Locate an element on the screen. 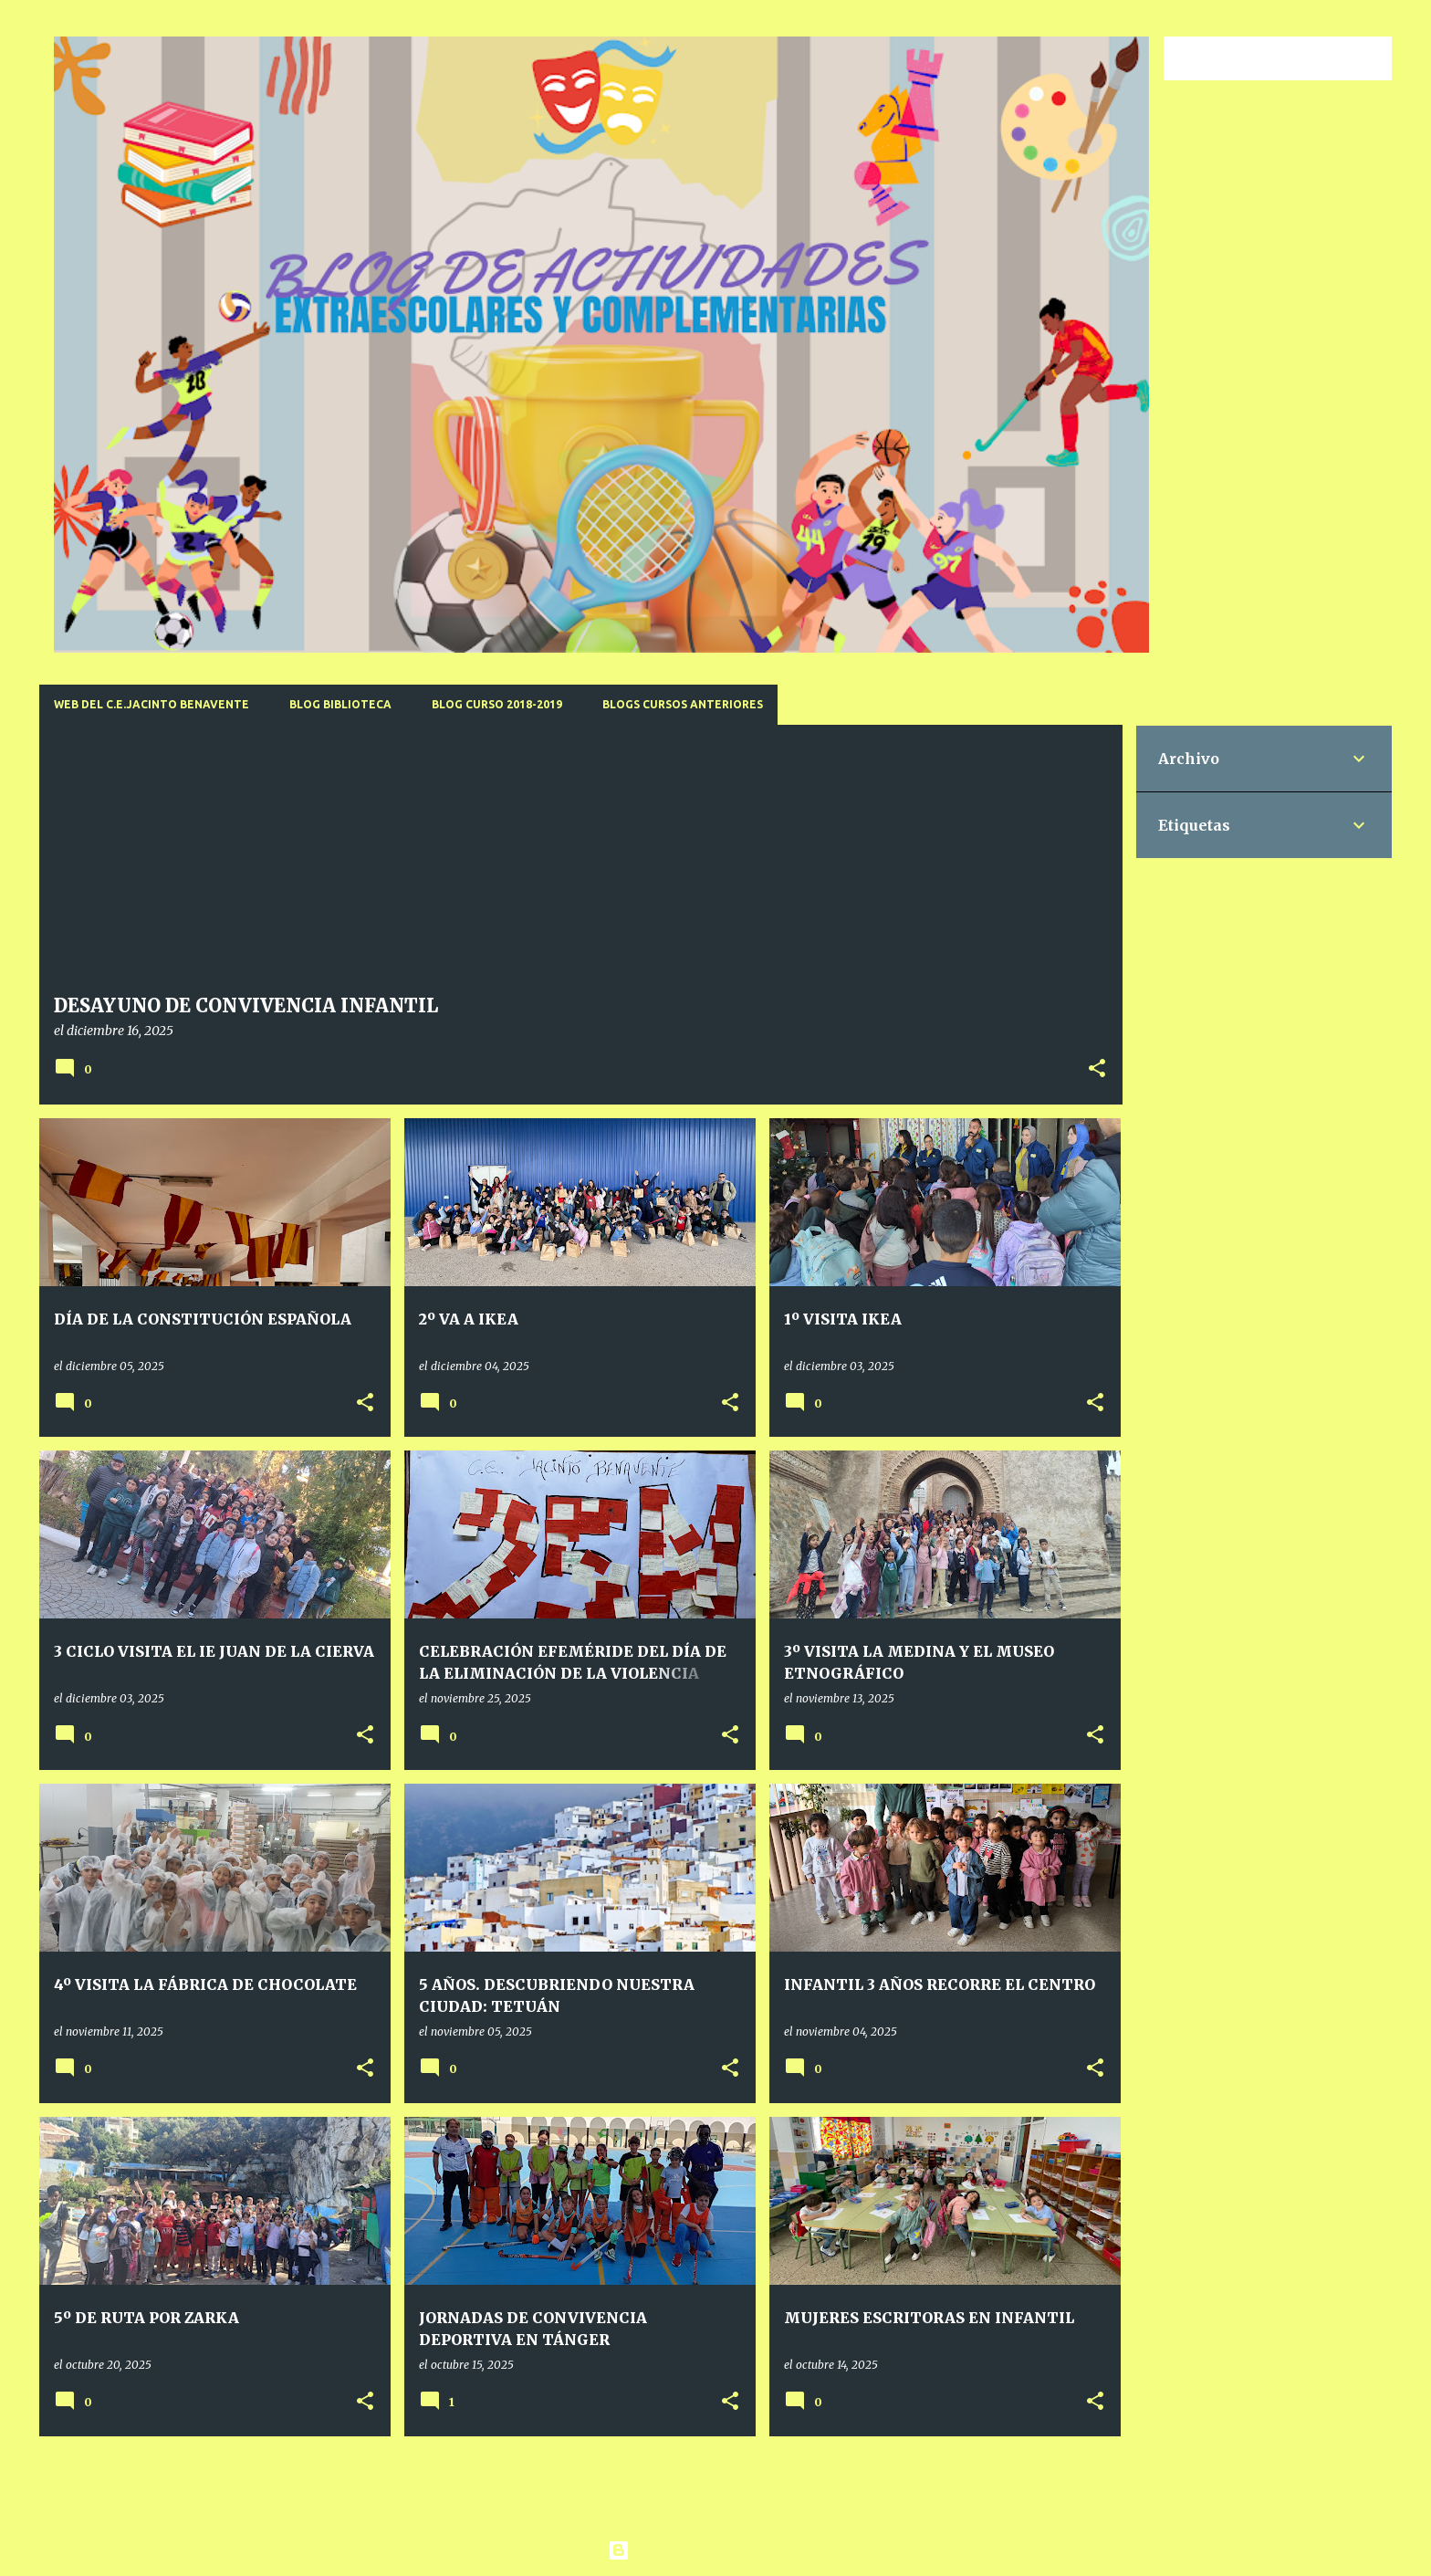  BLOG CURSO 2018-2019 is located at coordinates (497, 704).